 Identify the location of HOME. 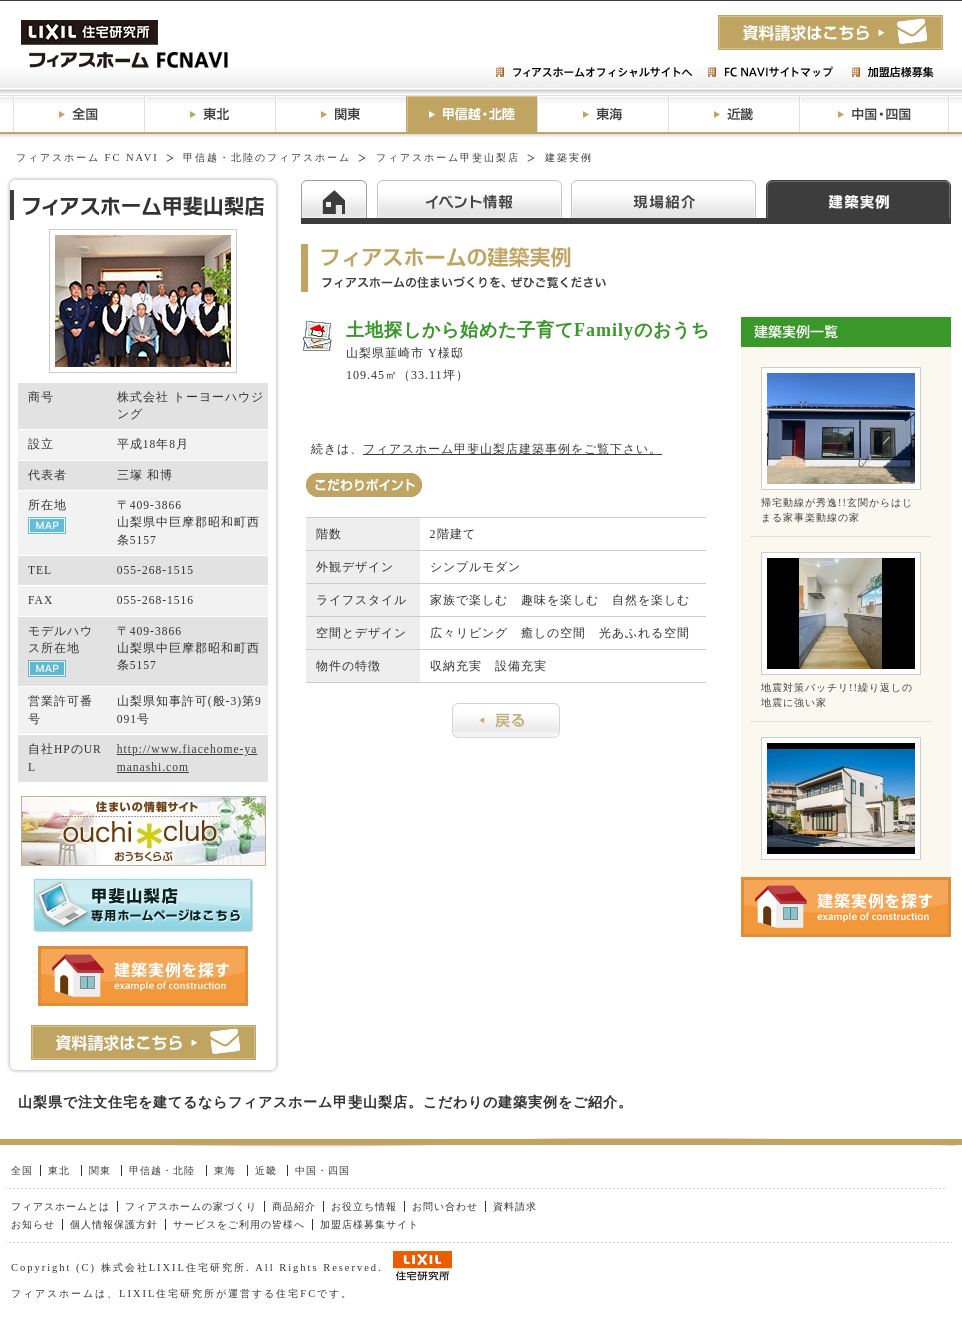
(339, 199).